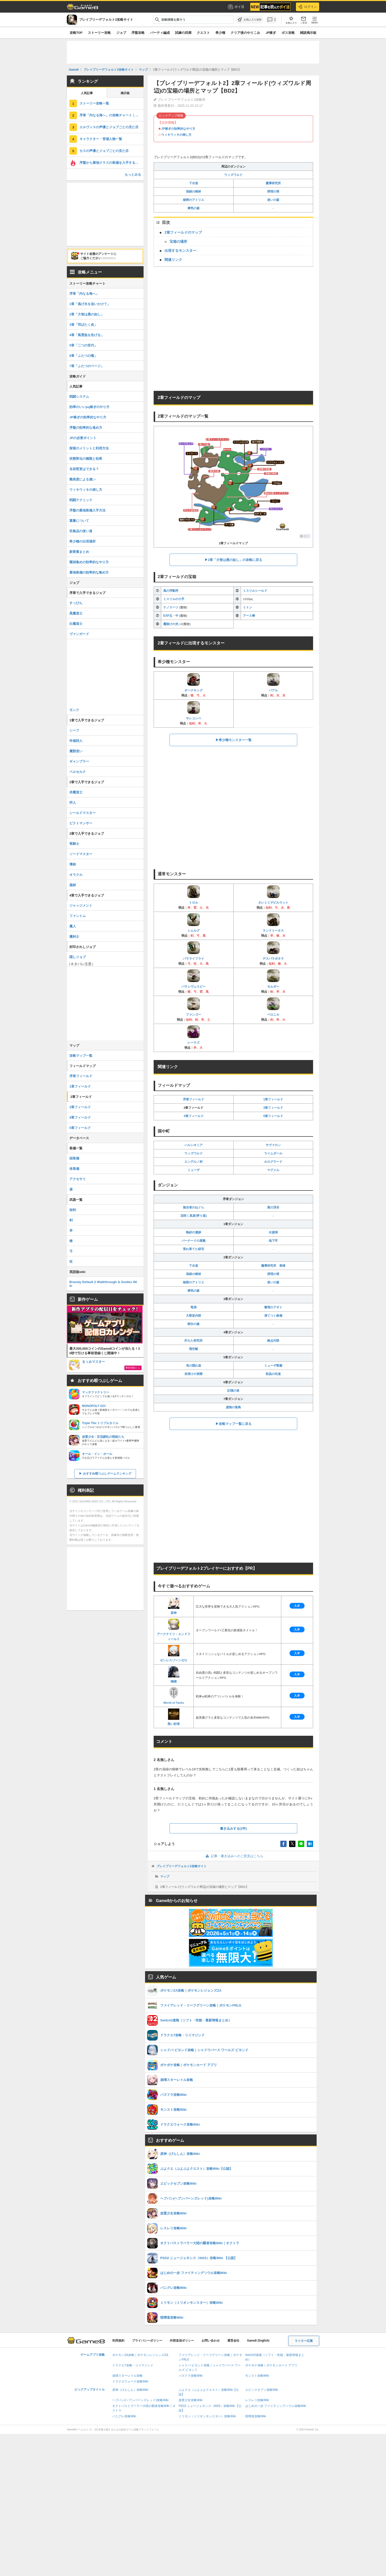 This screenshot has height=2576, width=386. Describe the element at coordinates (84, 469) in the screenshot. I see `名前変更はできる？` at that location.